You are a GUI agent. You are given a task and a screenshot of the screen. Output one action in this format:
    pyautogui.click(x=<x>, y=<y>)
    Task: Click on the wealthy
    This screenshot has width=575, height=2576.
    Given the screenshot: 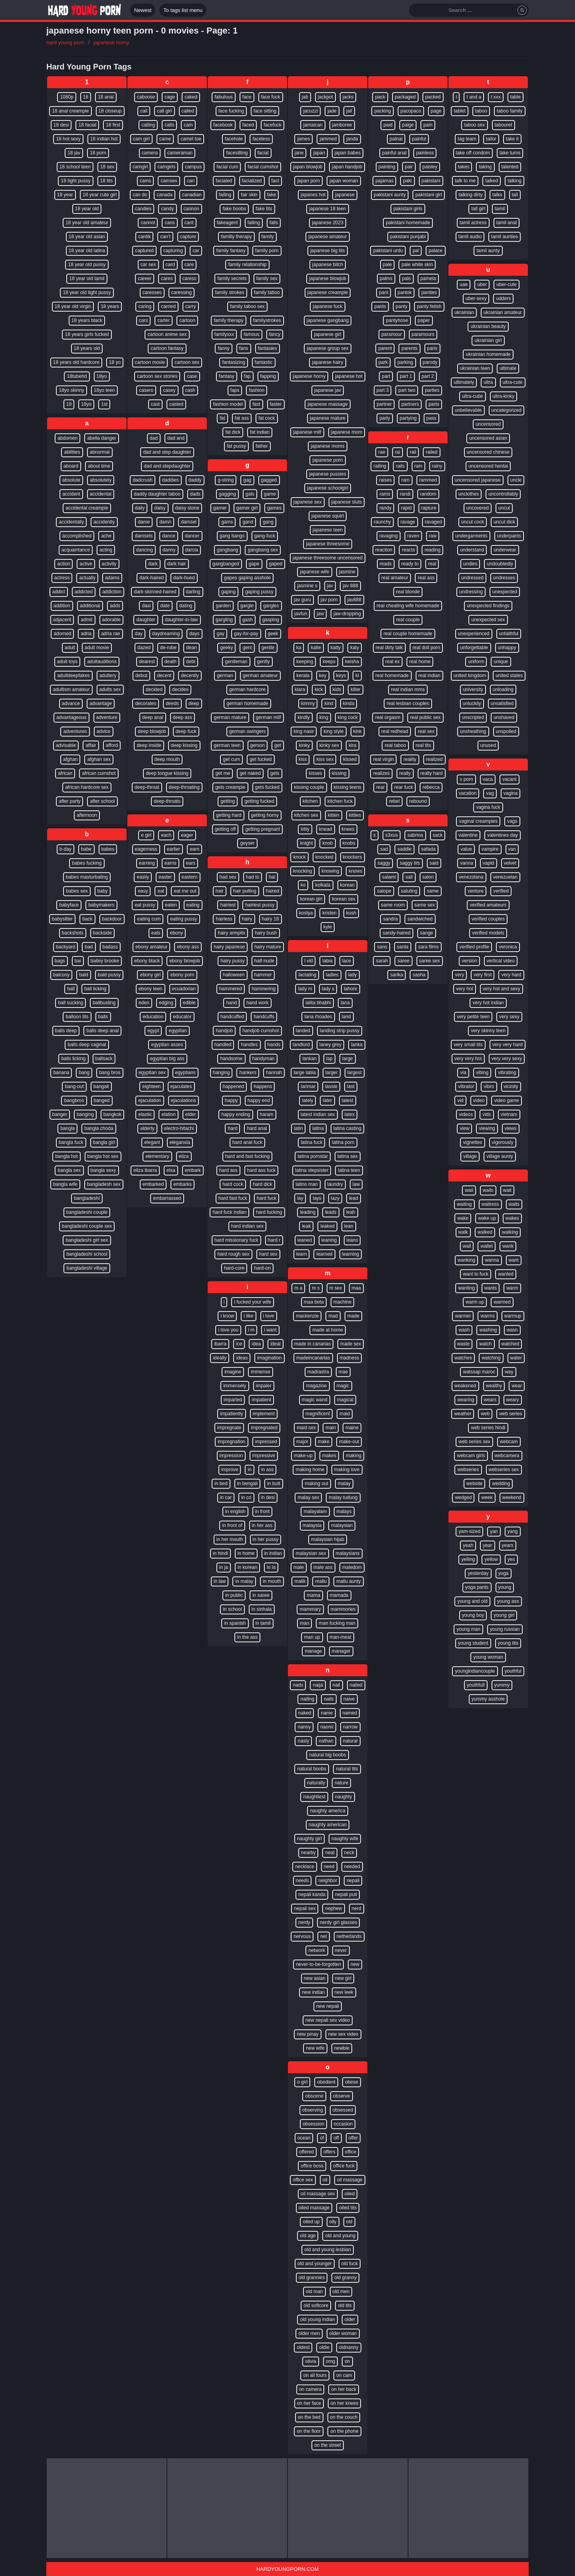 What is the action you would take?
    pyautogui.click(x=494, y=1386)
    